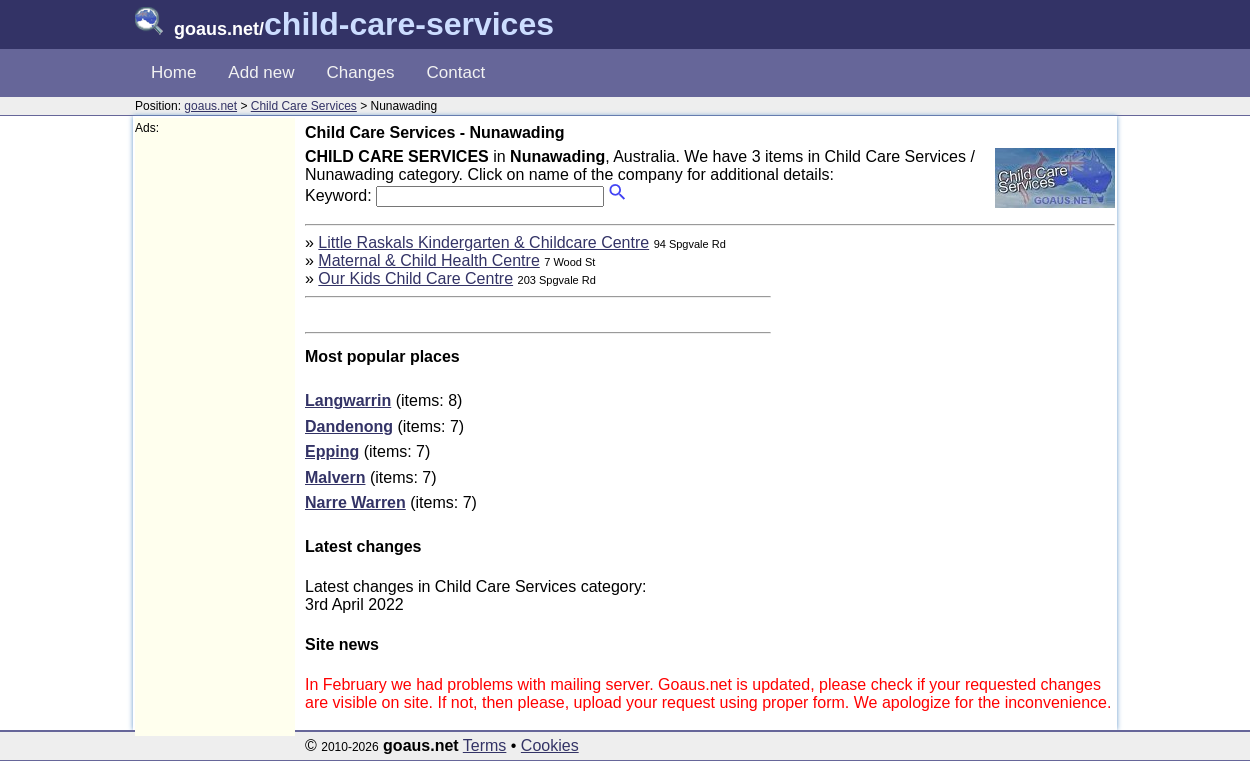  I want to click on Changes, so click(361, 72).